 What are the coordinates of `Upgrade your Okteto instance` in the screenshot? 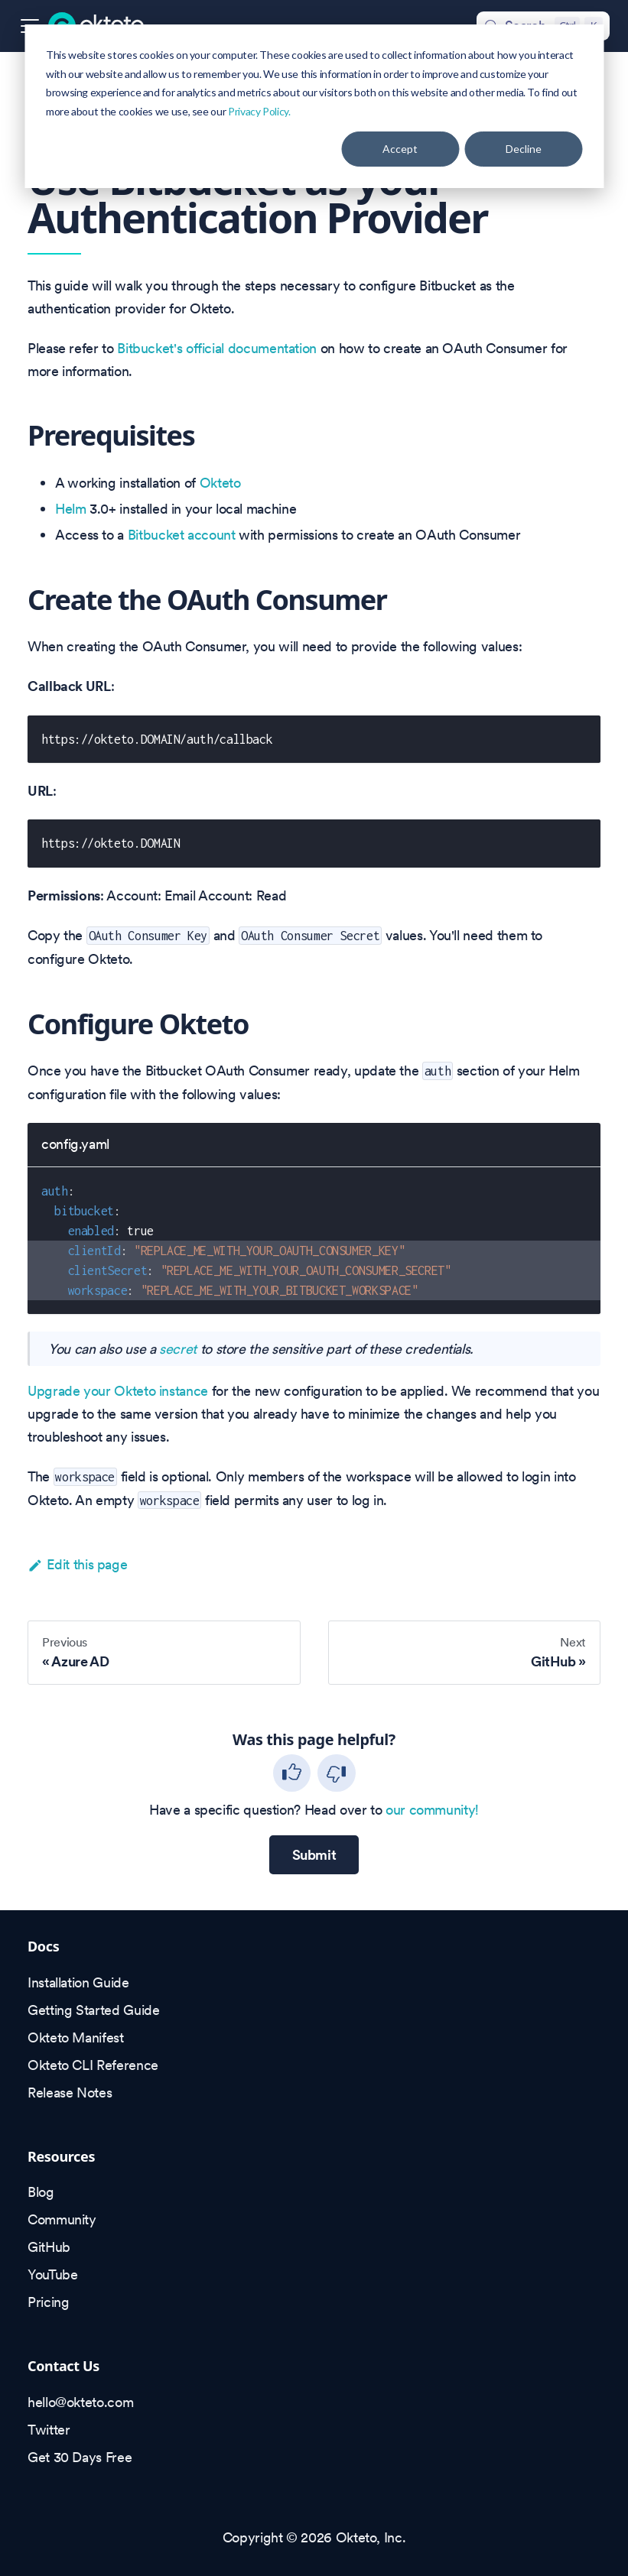 It's located at (118, 1391).